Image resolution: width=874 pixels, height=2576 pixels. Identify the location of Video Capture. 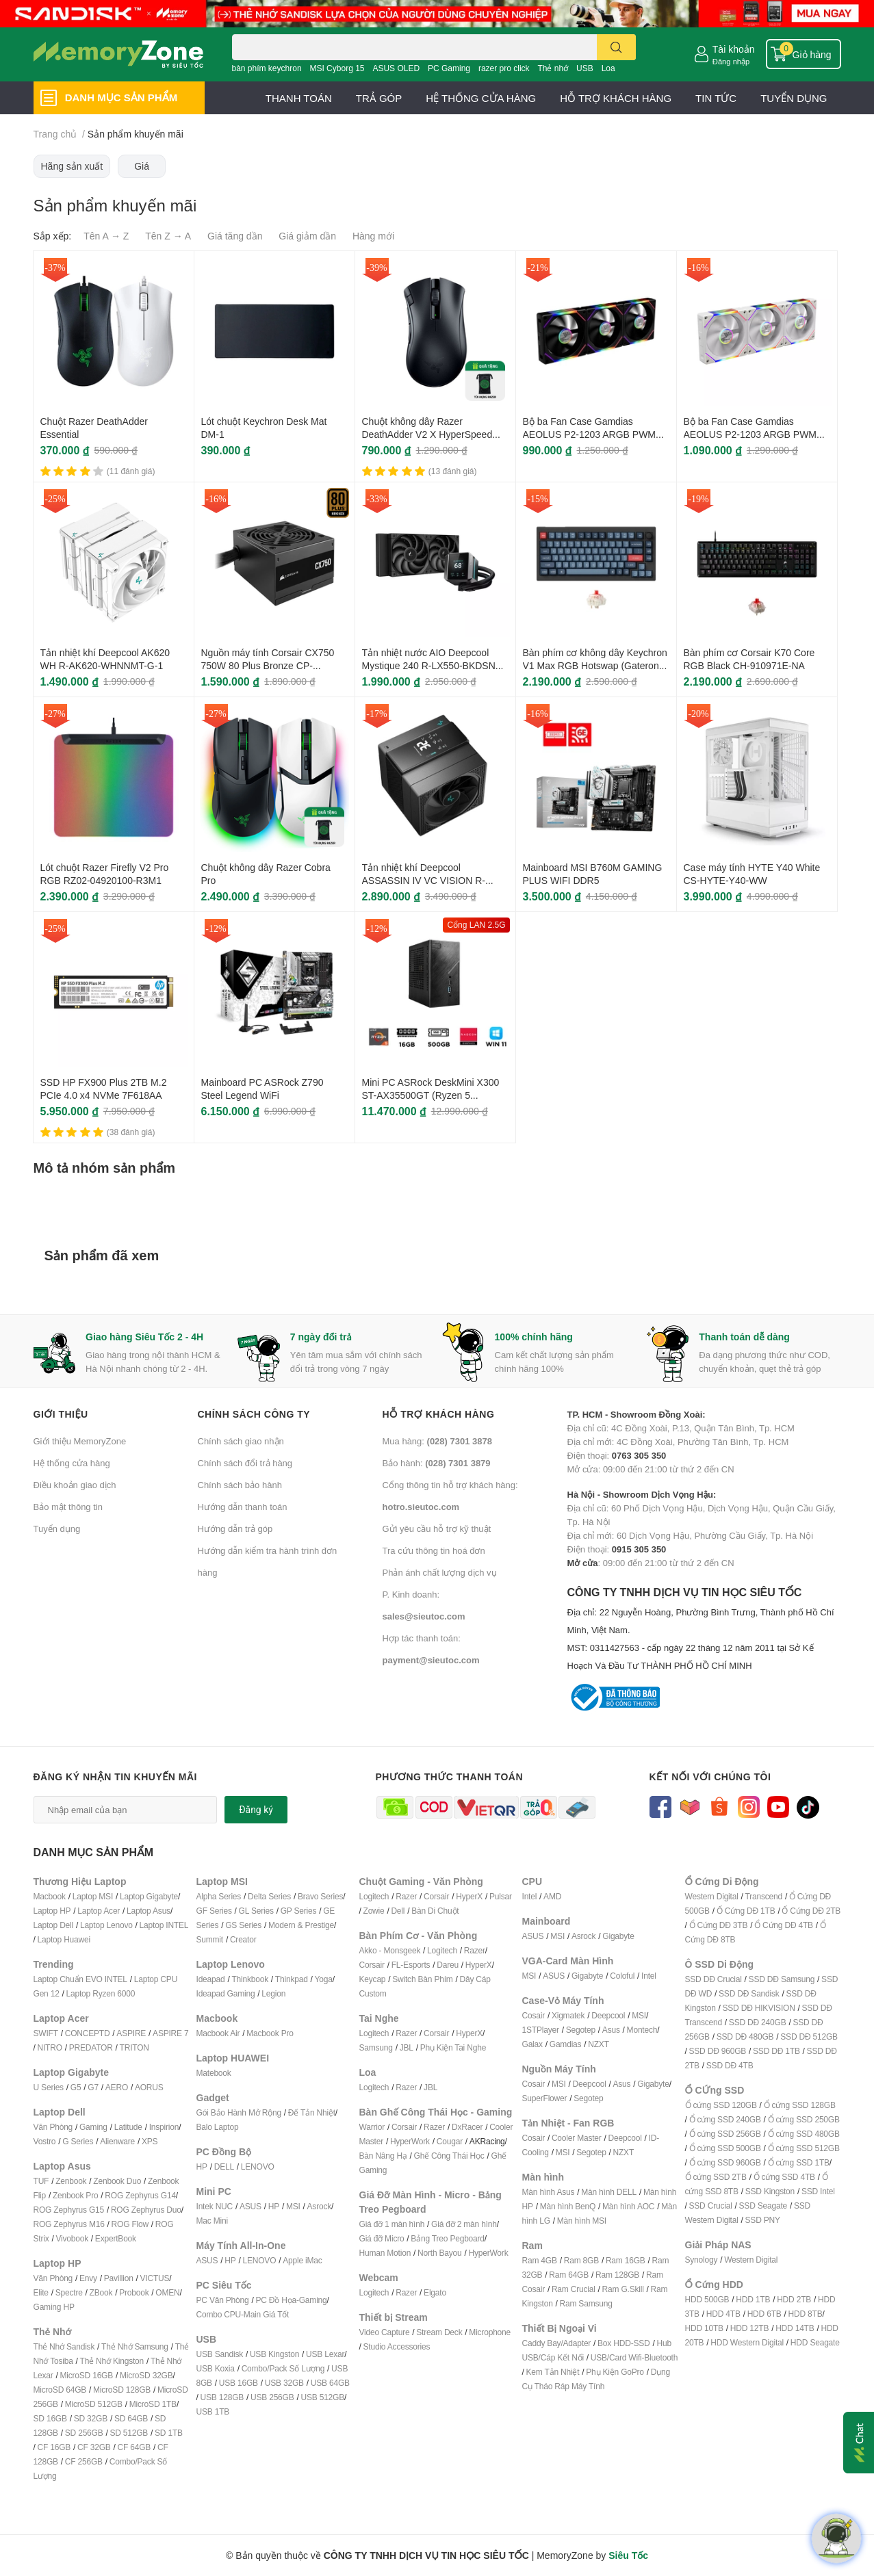
(384, 2332).